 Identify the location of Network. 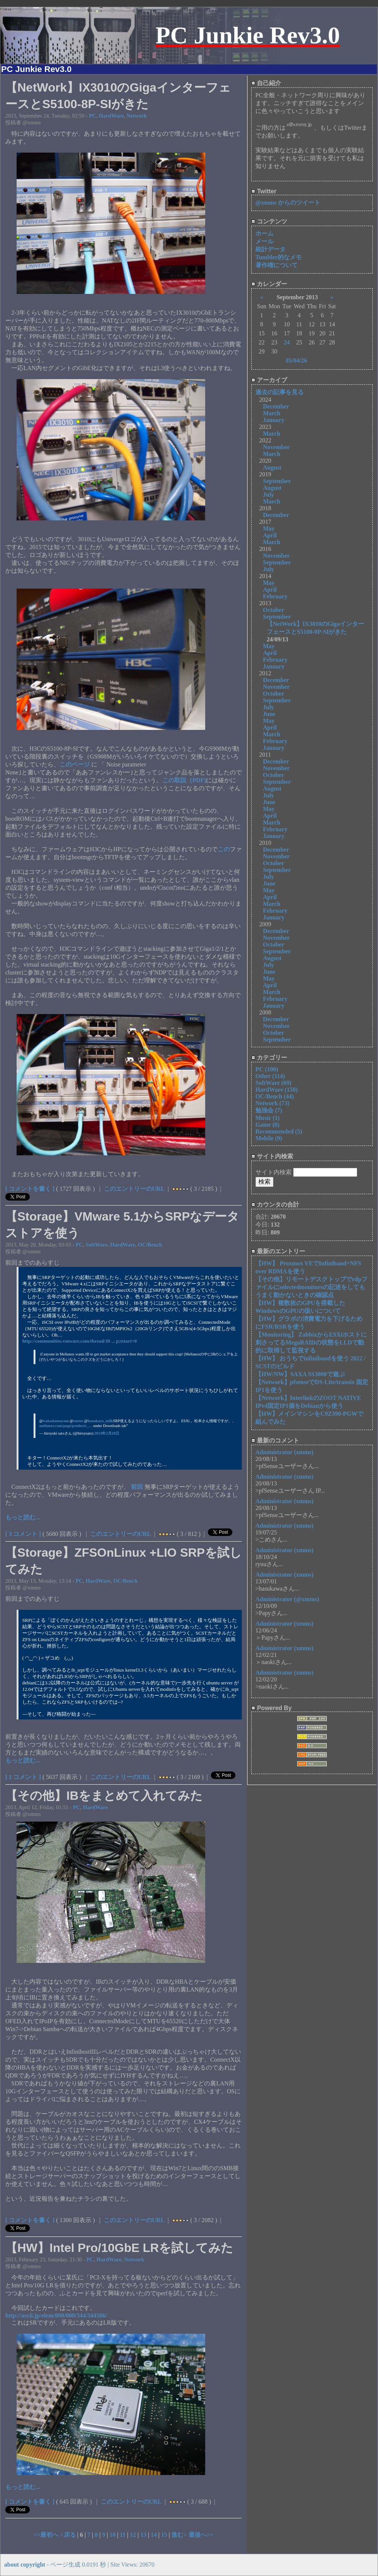
(136, 116).